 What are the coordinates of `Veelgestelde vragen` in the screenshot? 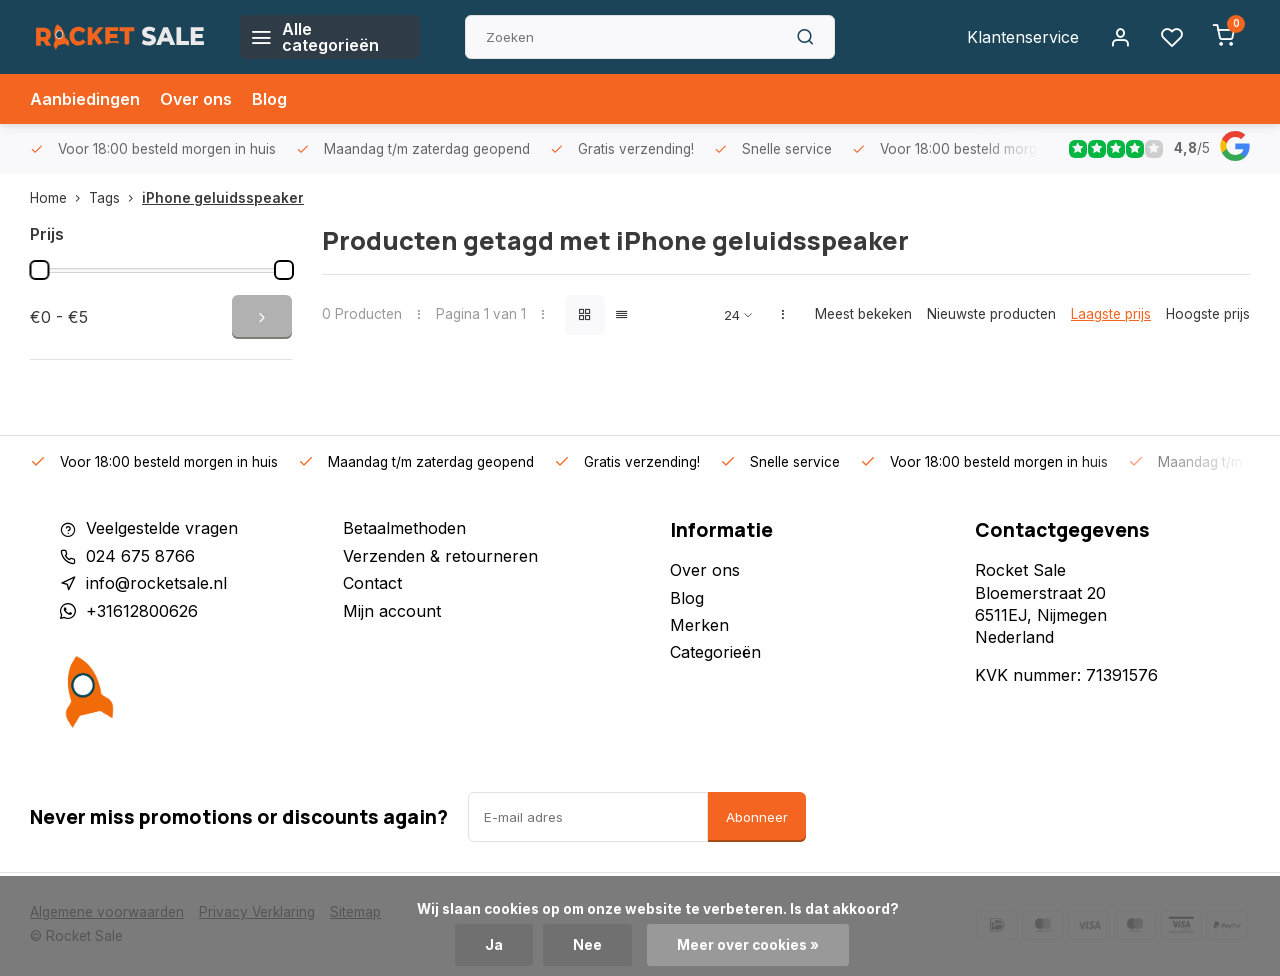 It's located at (162, 528).